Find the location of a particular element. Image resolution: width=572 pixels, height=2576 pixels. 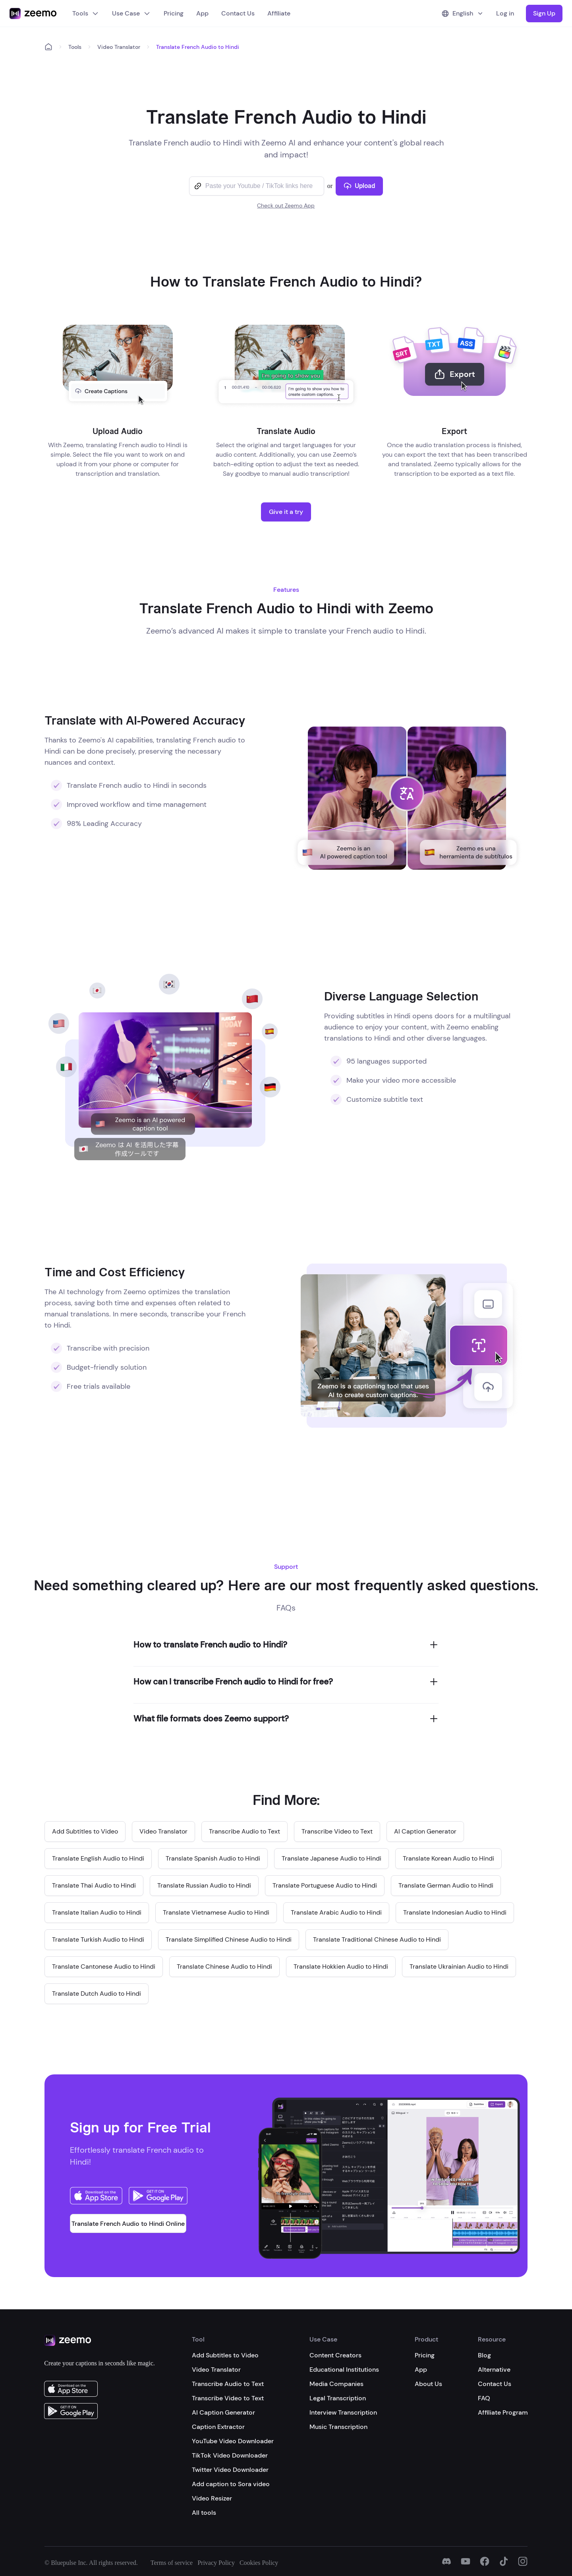

Video Translator is located at coordinates (118, 46).